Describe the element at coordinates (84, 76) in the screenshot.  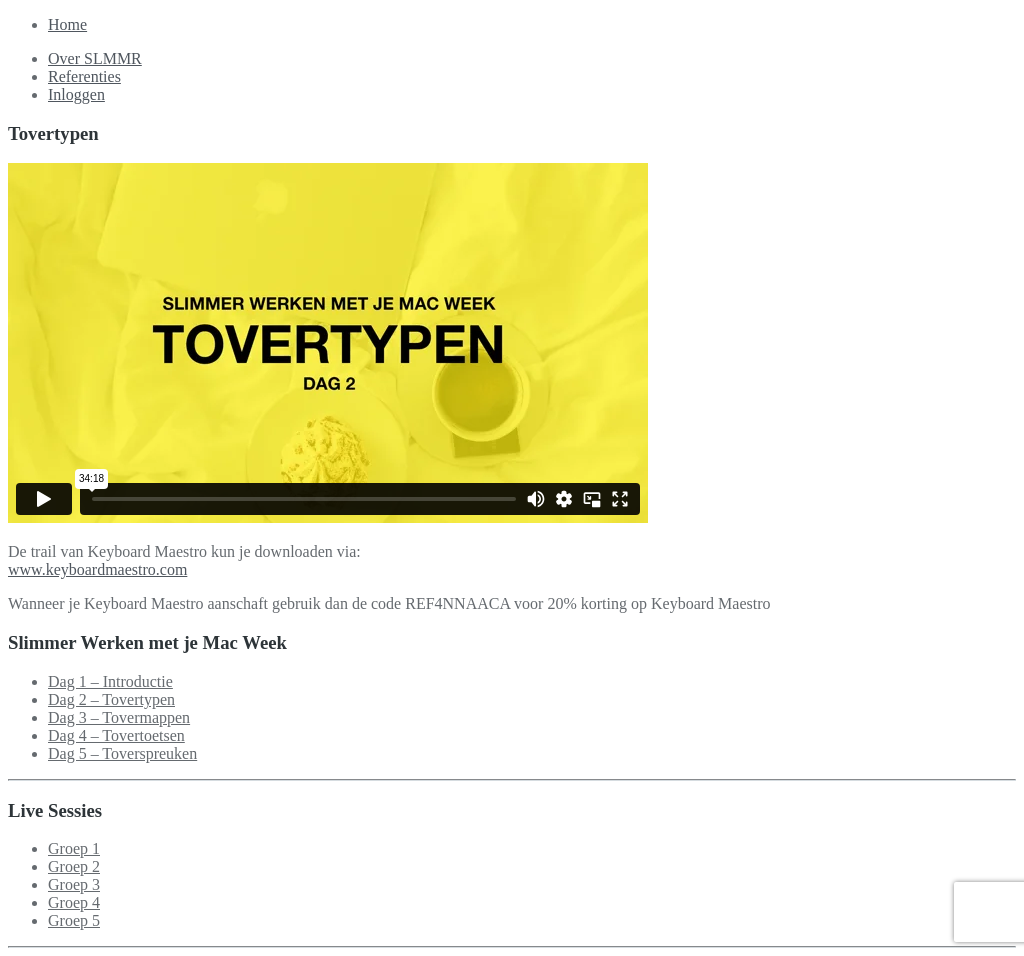
I see `Referenties` at that location.